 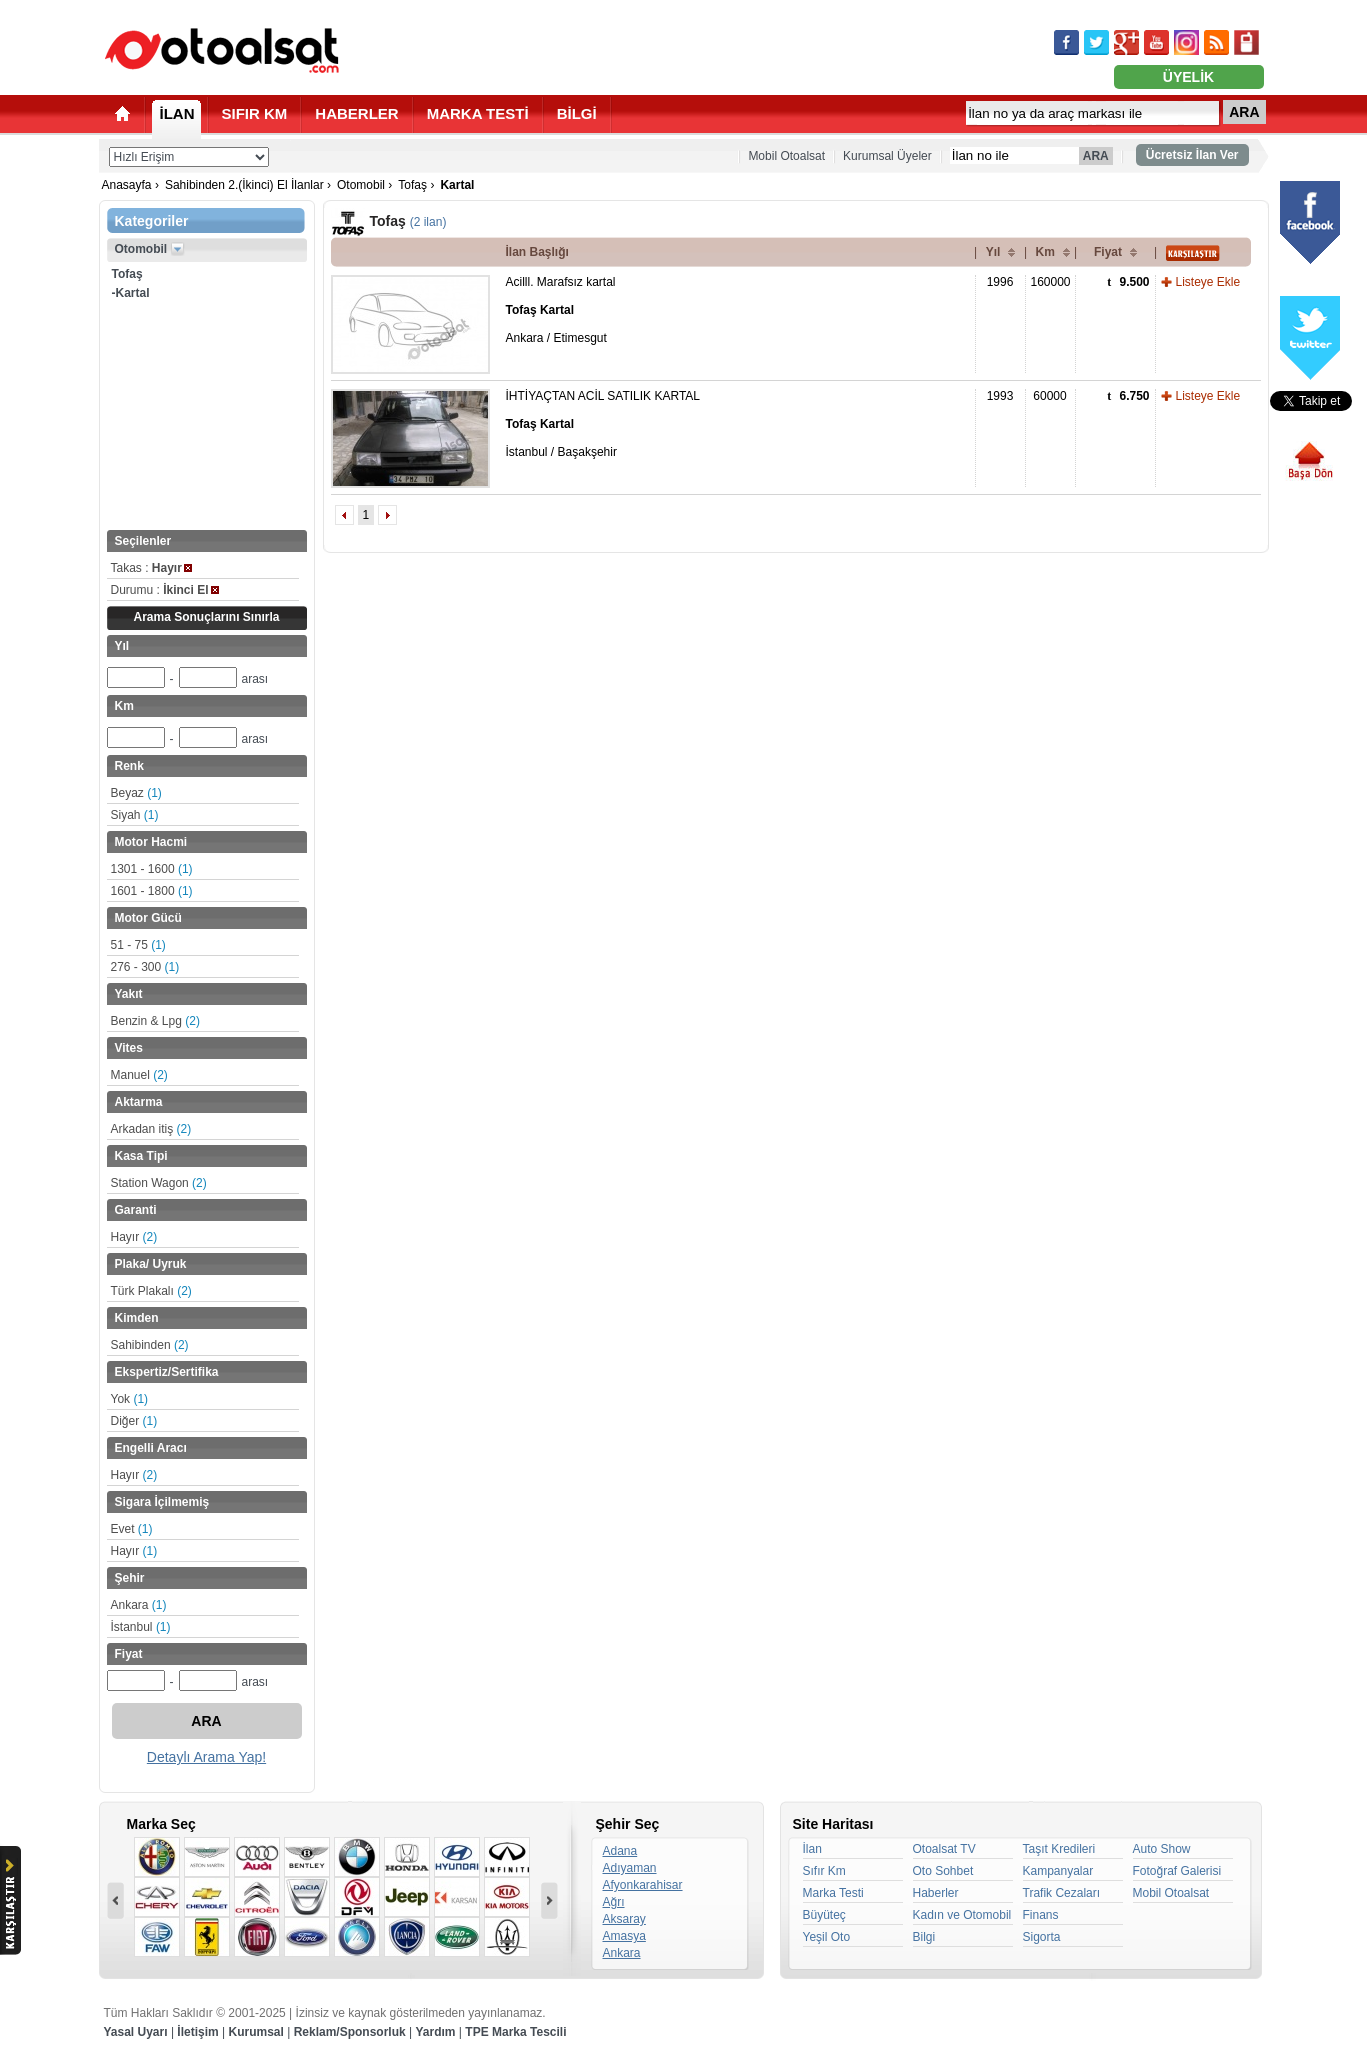 I want to click on Evet, so click(x=132, y=1529).